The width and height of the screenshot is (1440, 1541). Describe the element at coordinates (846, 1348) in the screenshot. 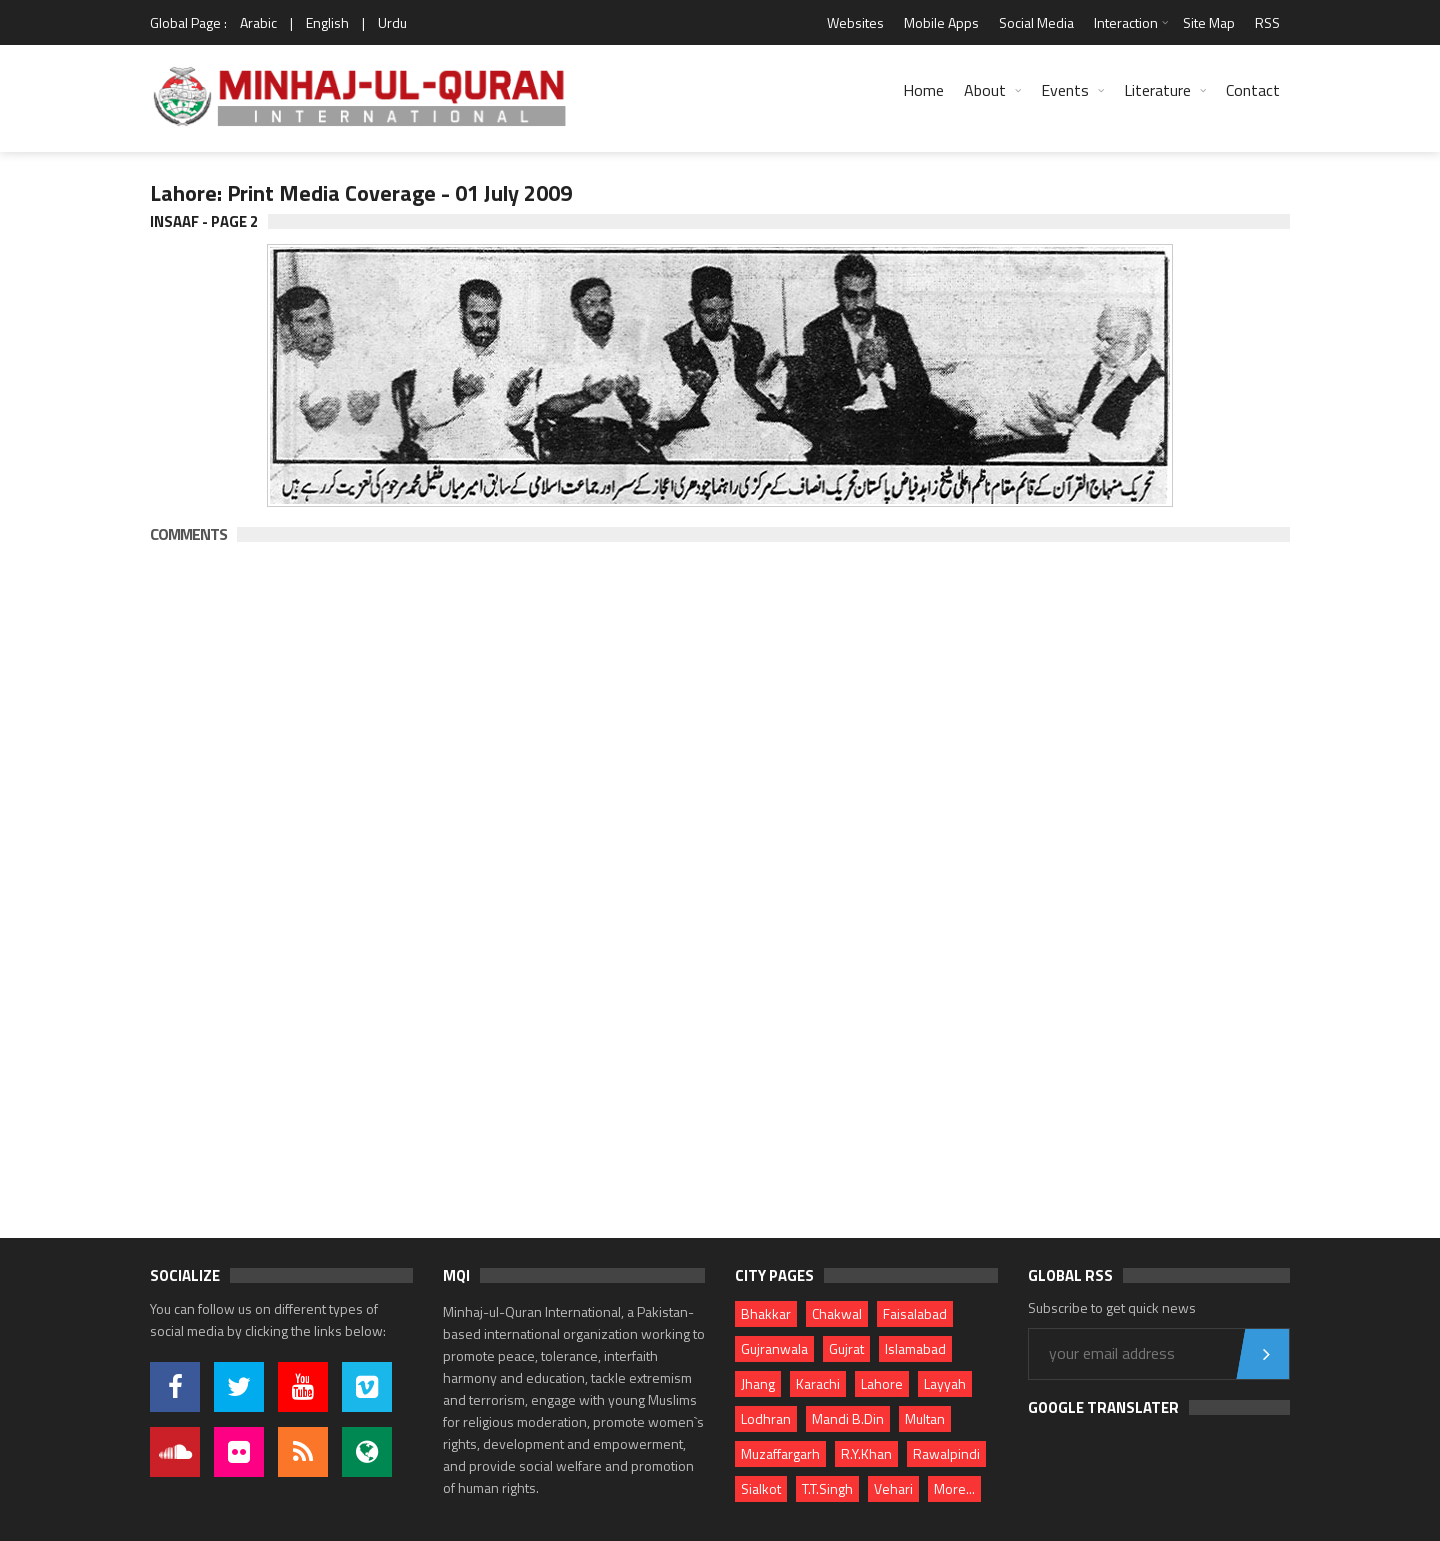

I see `Gujrat` at that location.